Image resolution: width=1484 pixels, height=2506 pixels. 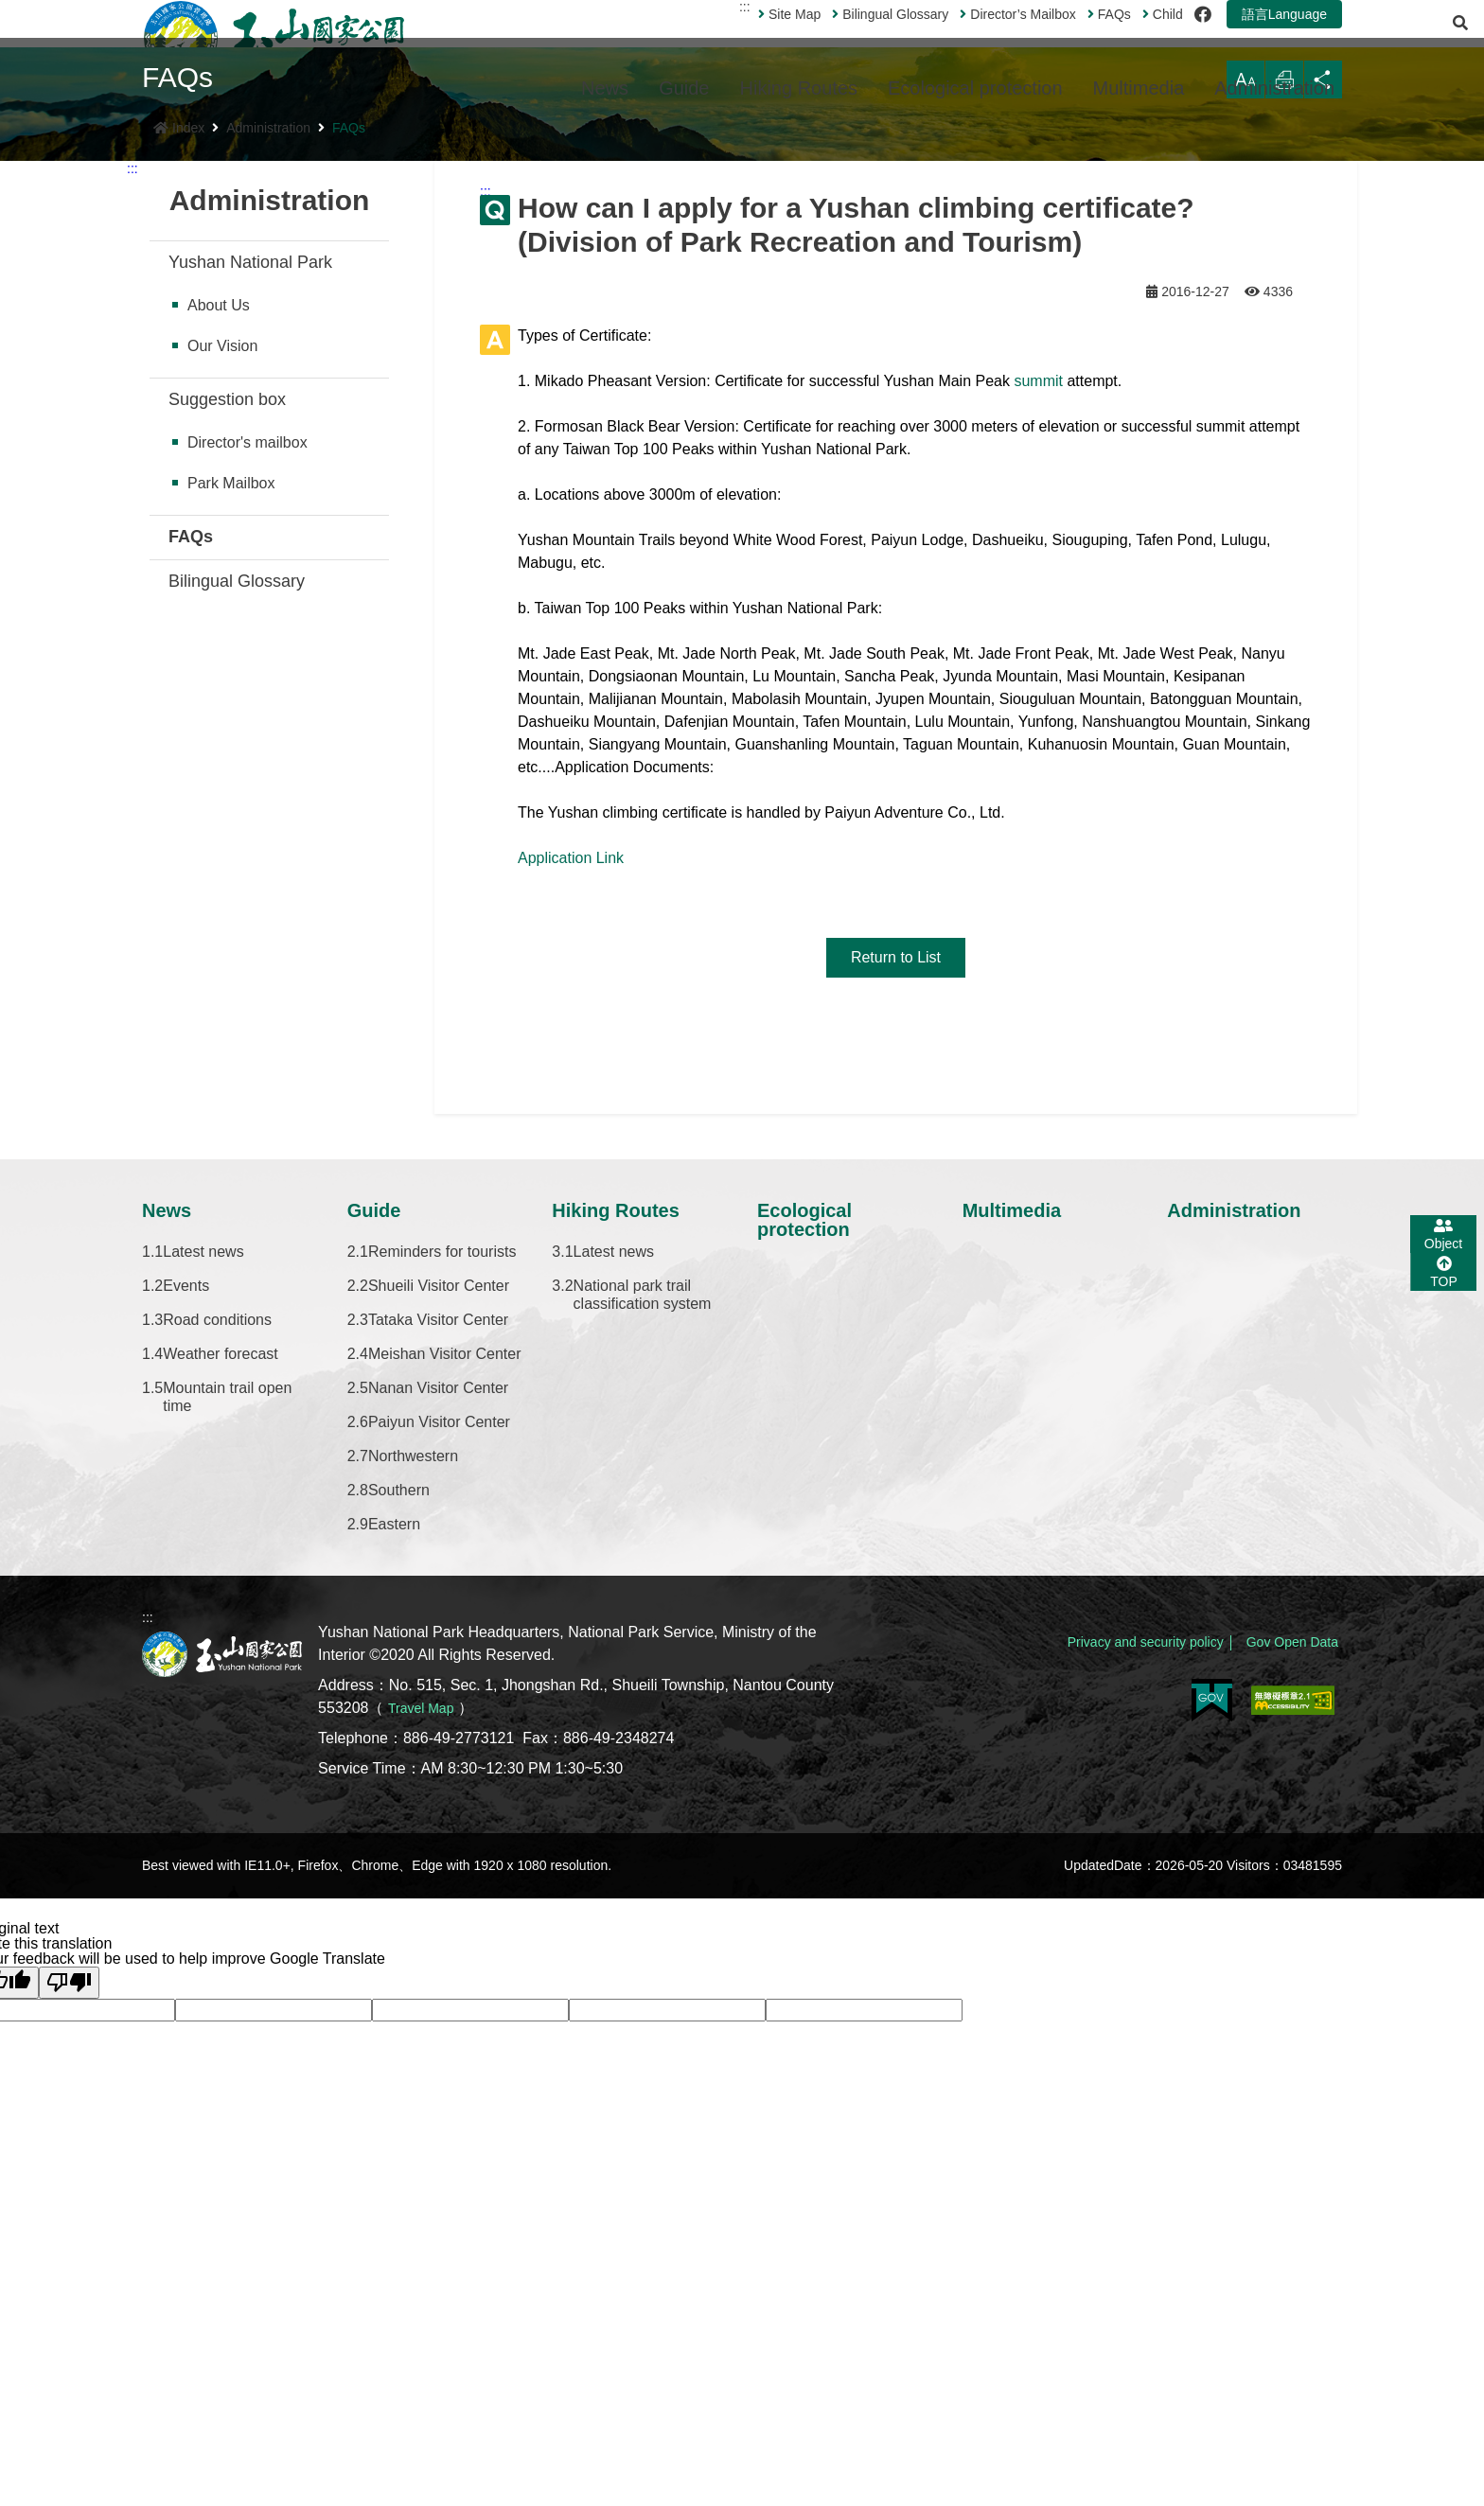 What do you see at coordinates (222, 592) in the screenshot?
I see `Our Vision` at bounding box center [222, 592].